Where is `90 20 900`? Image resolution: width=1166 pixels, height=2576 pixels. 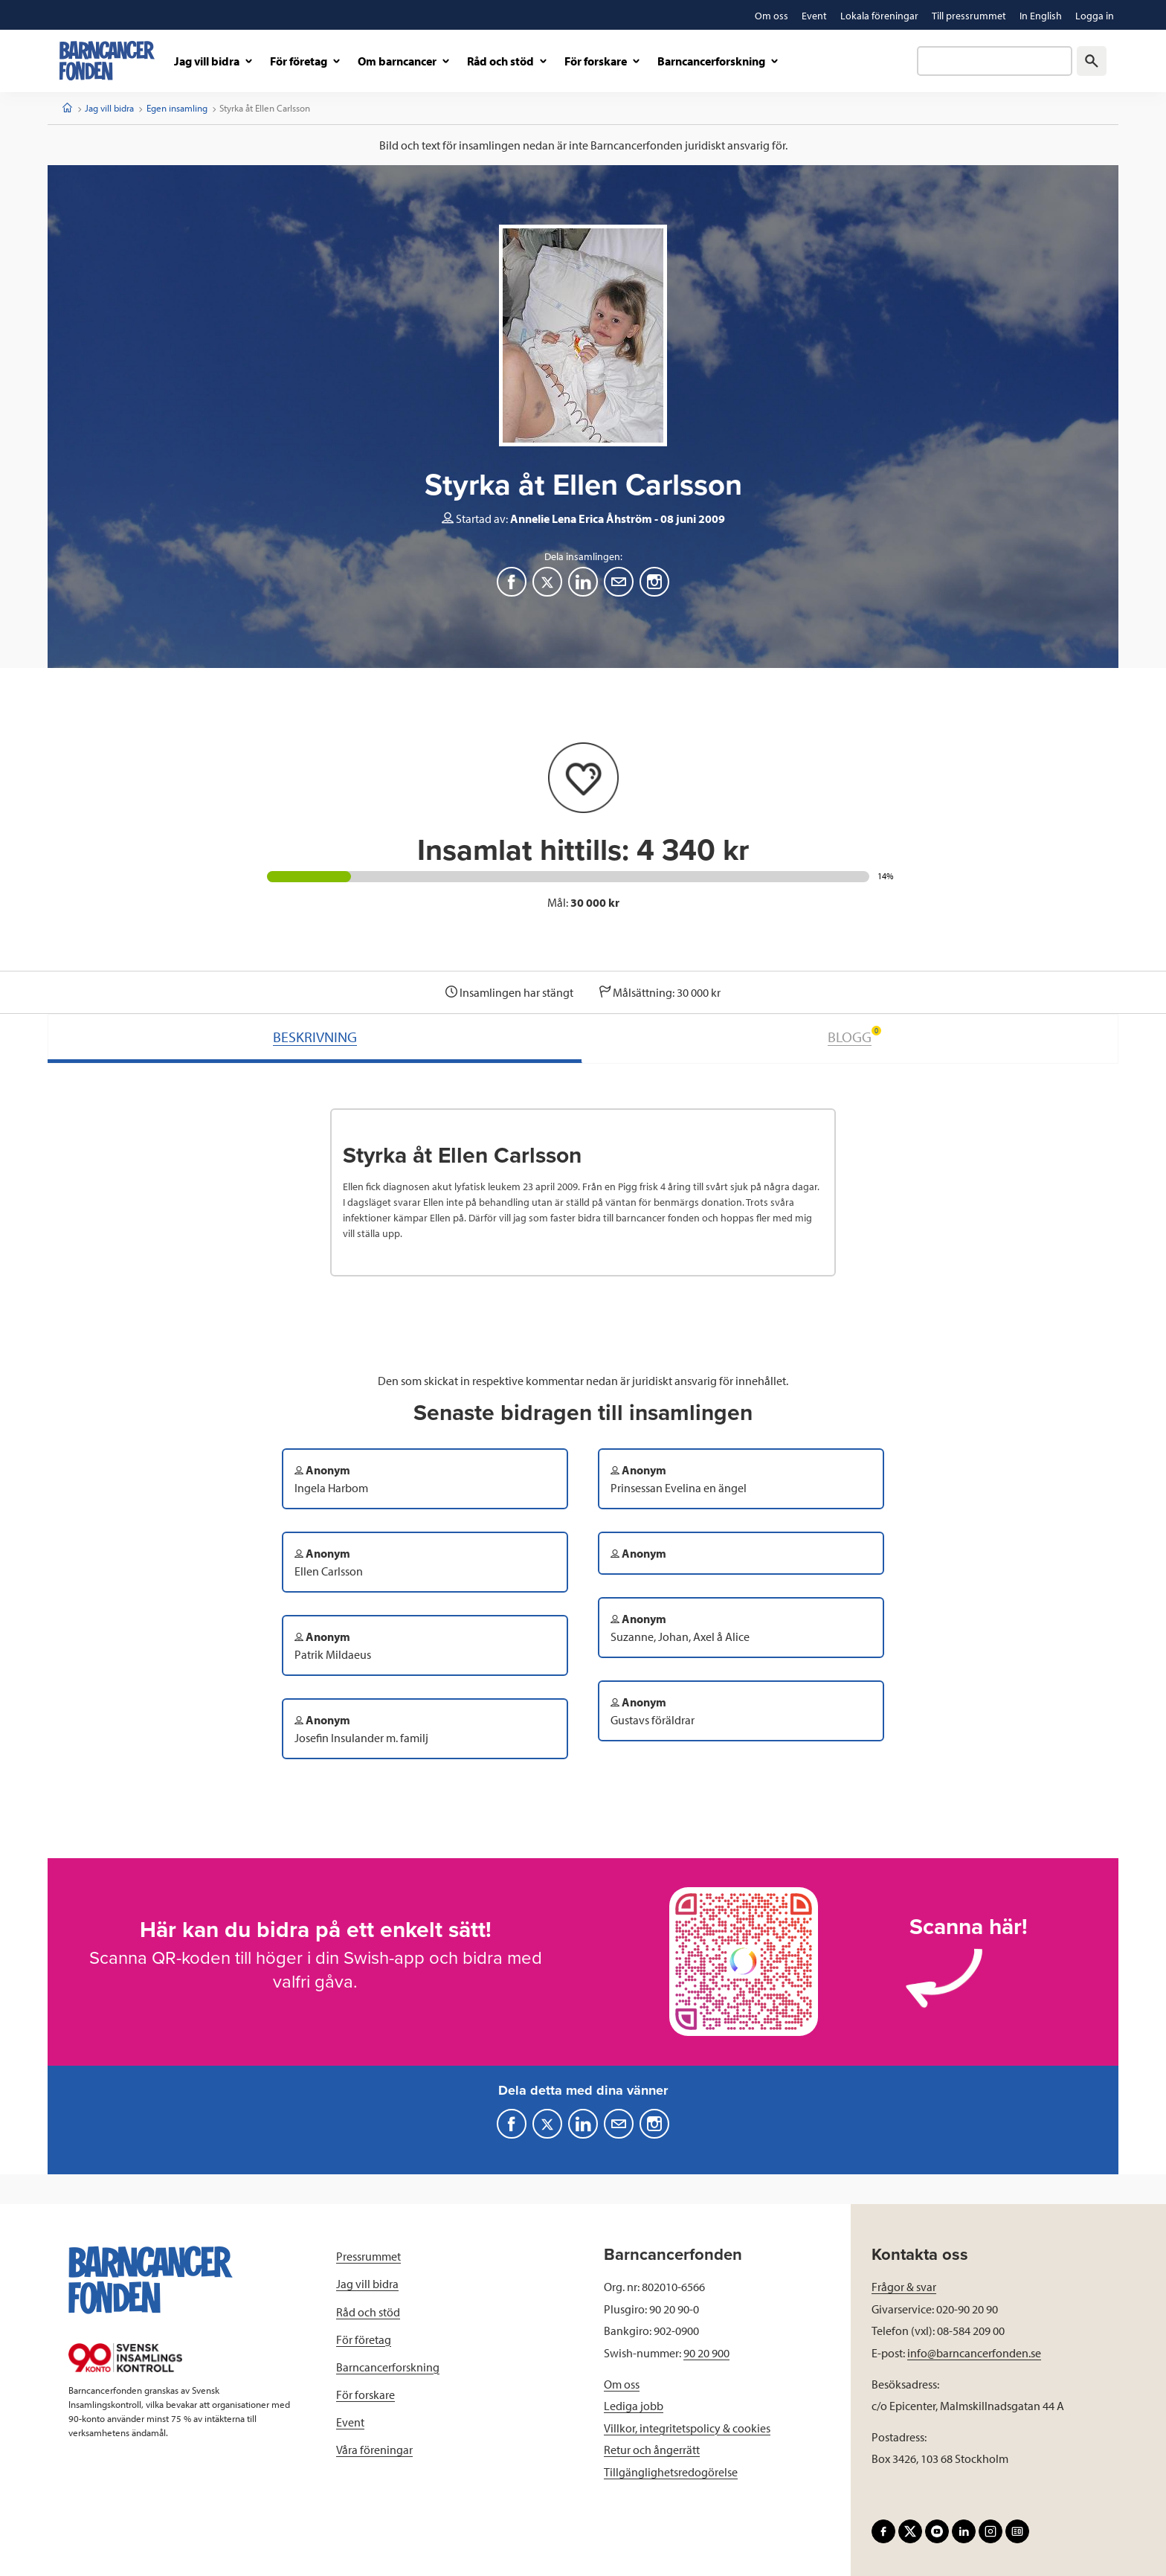 90 20 900 is located at coordinates (706, 2352).